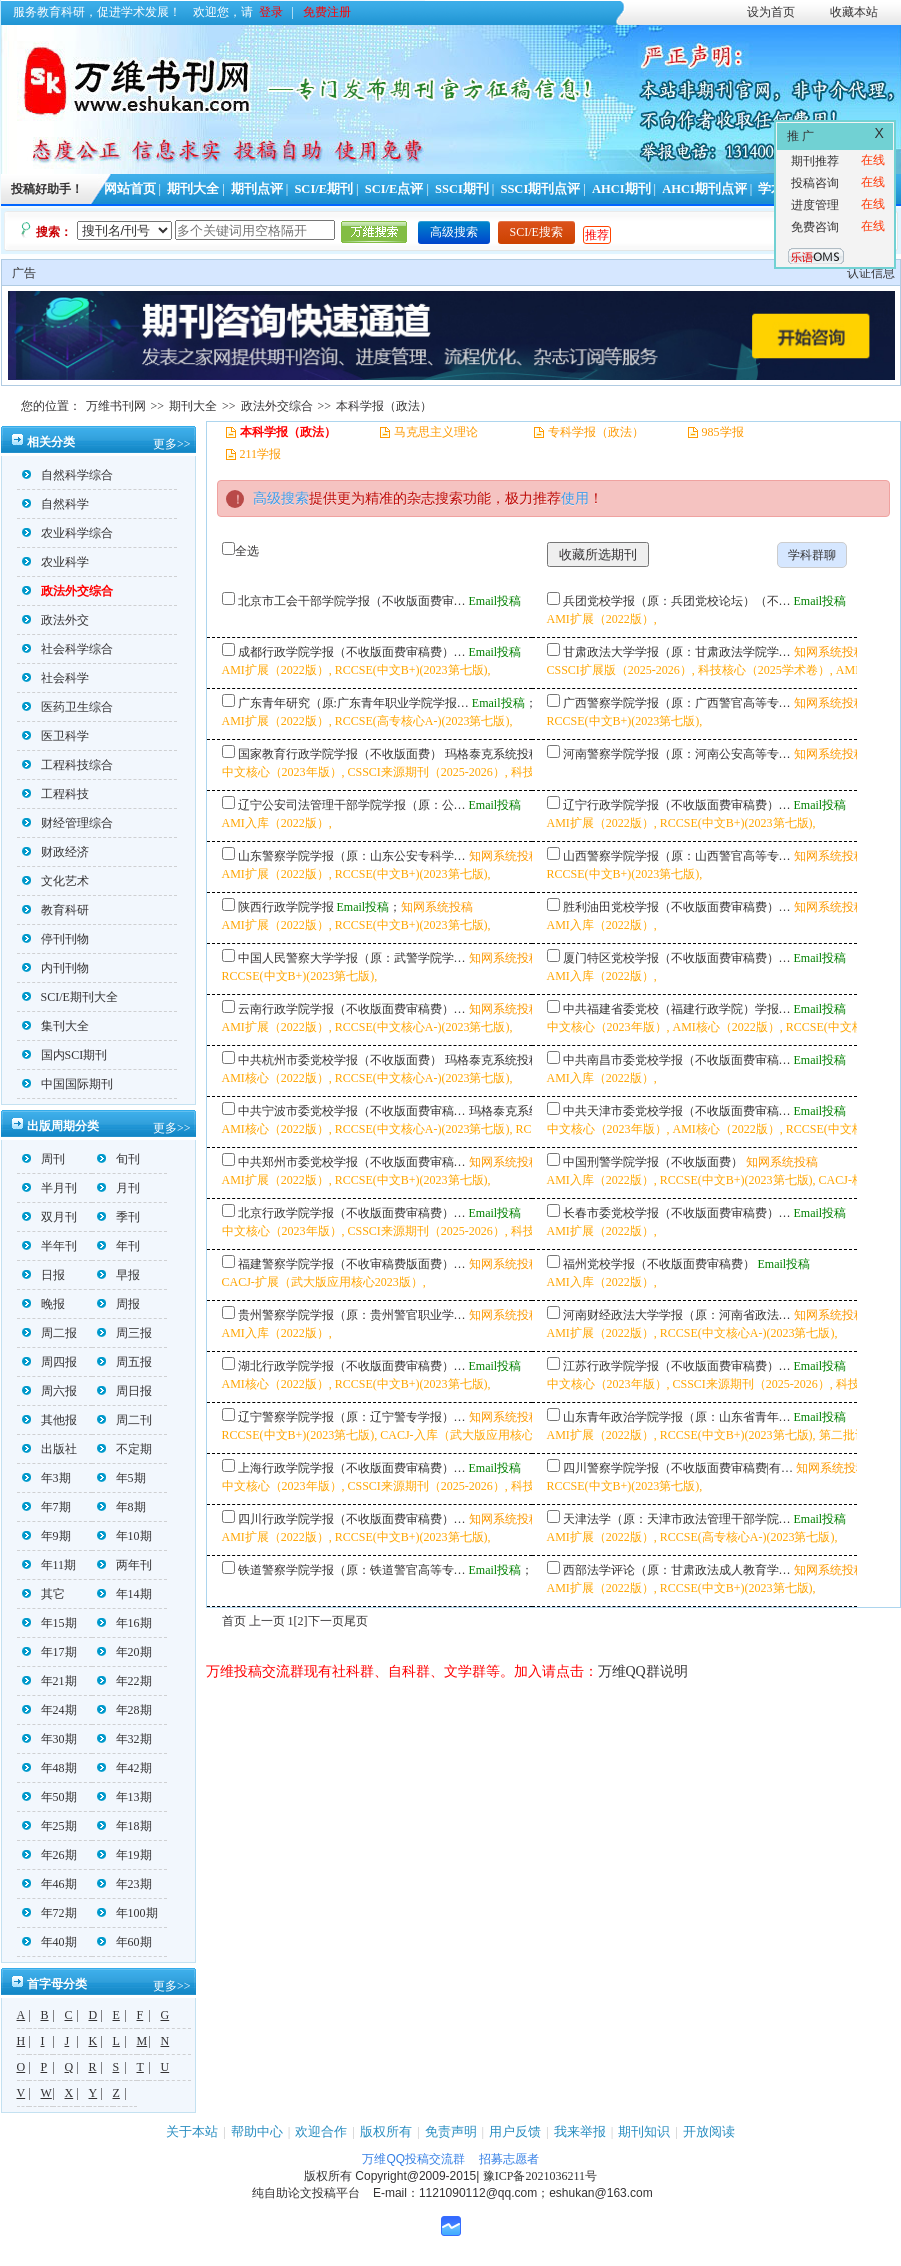 This screenshot has width=901, height=2266. I want to click on 免费注册, so click(327, 12).